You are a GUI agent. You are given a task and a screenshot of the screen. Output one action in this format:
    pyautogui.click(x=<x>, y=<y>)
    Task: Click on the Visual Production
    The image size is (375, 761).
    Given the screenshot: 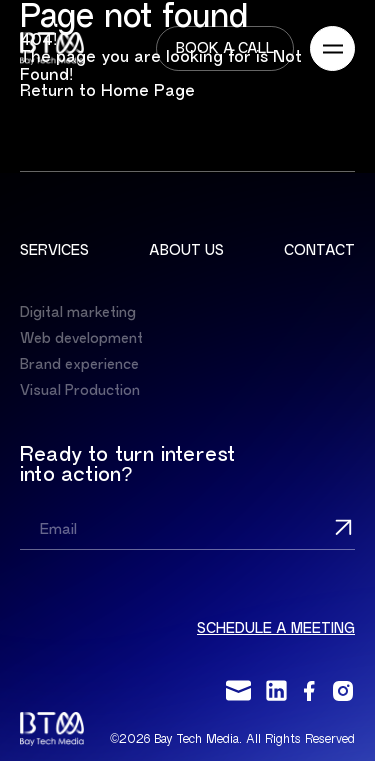 What is the action you would take?
    pyautogui.click(x=80, y=390)
    